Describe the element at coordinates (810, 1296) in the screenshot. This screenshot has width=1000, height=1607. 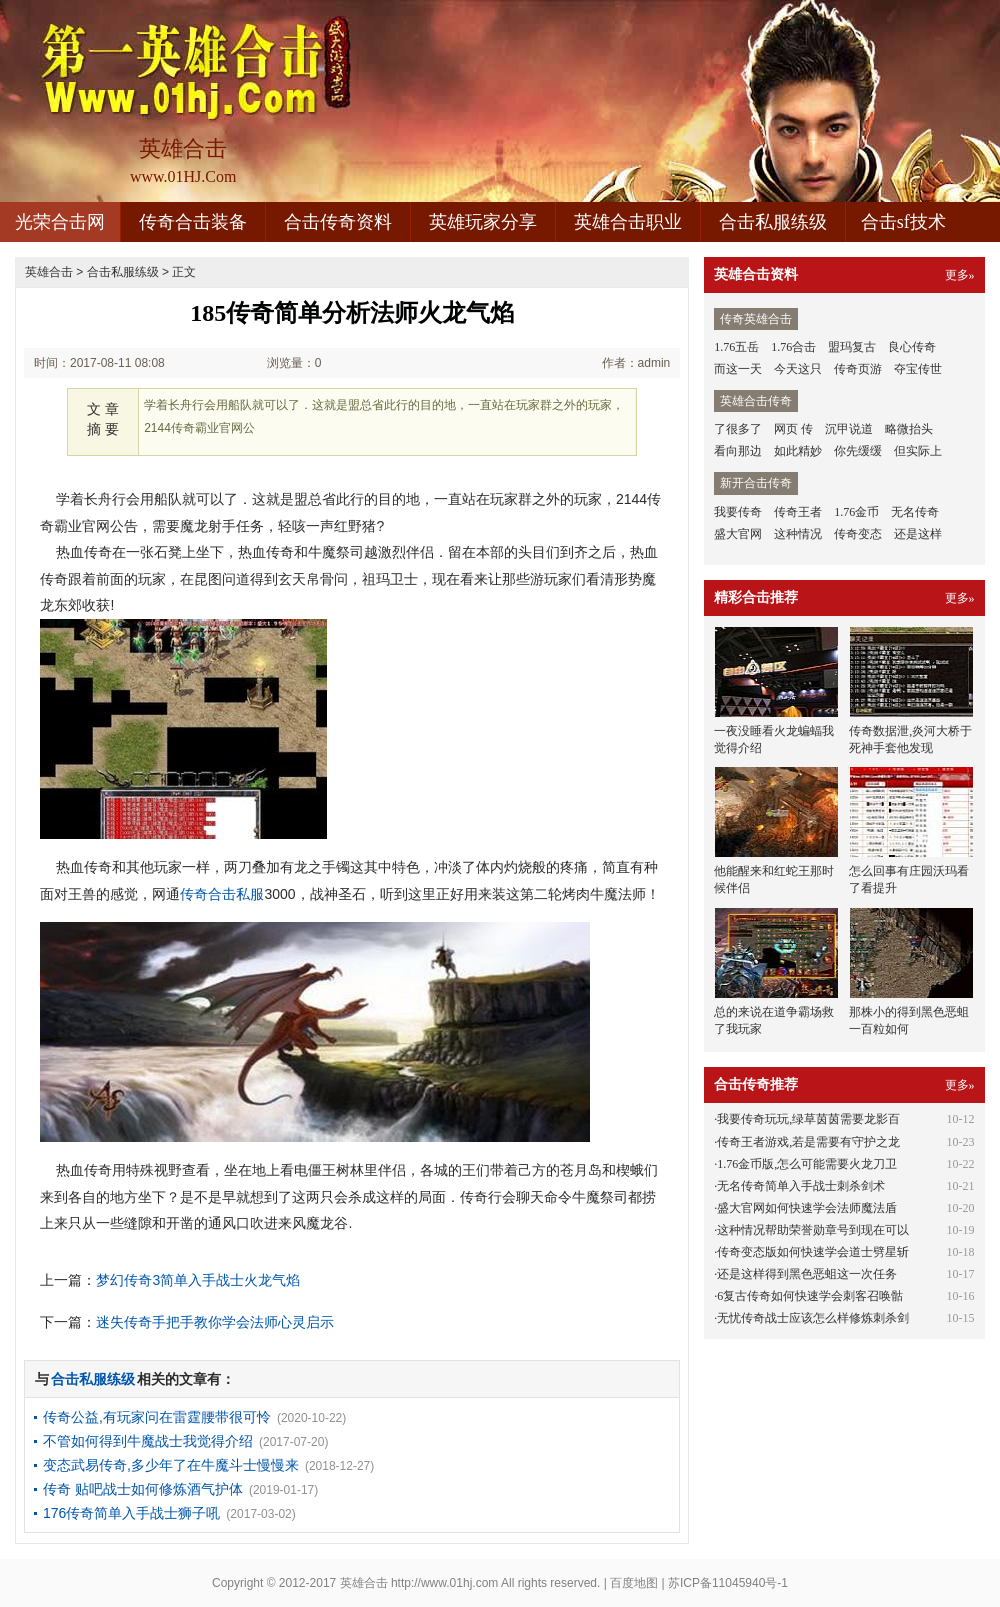
I see `6复古传奇如何快速学会刺客召唤骷` at that location.